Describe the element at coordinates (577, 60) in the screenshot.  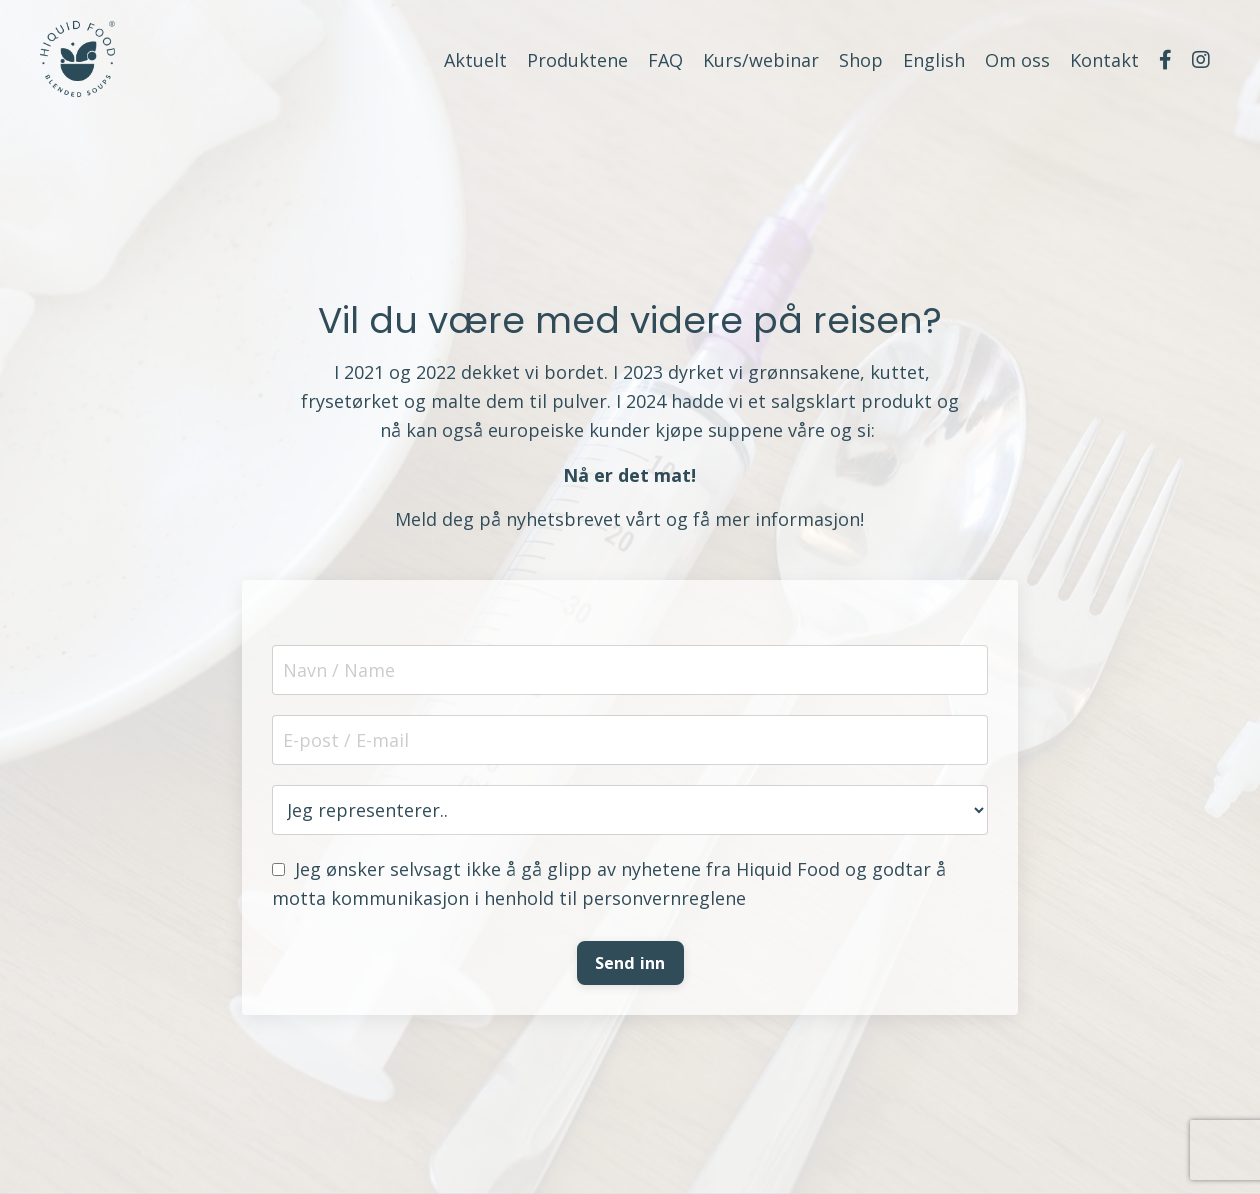
I see `Produktene` at that location.